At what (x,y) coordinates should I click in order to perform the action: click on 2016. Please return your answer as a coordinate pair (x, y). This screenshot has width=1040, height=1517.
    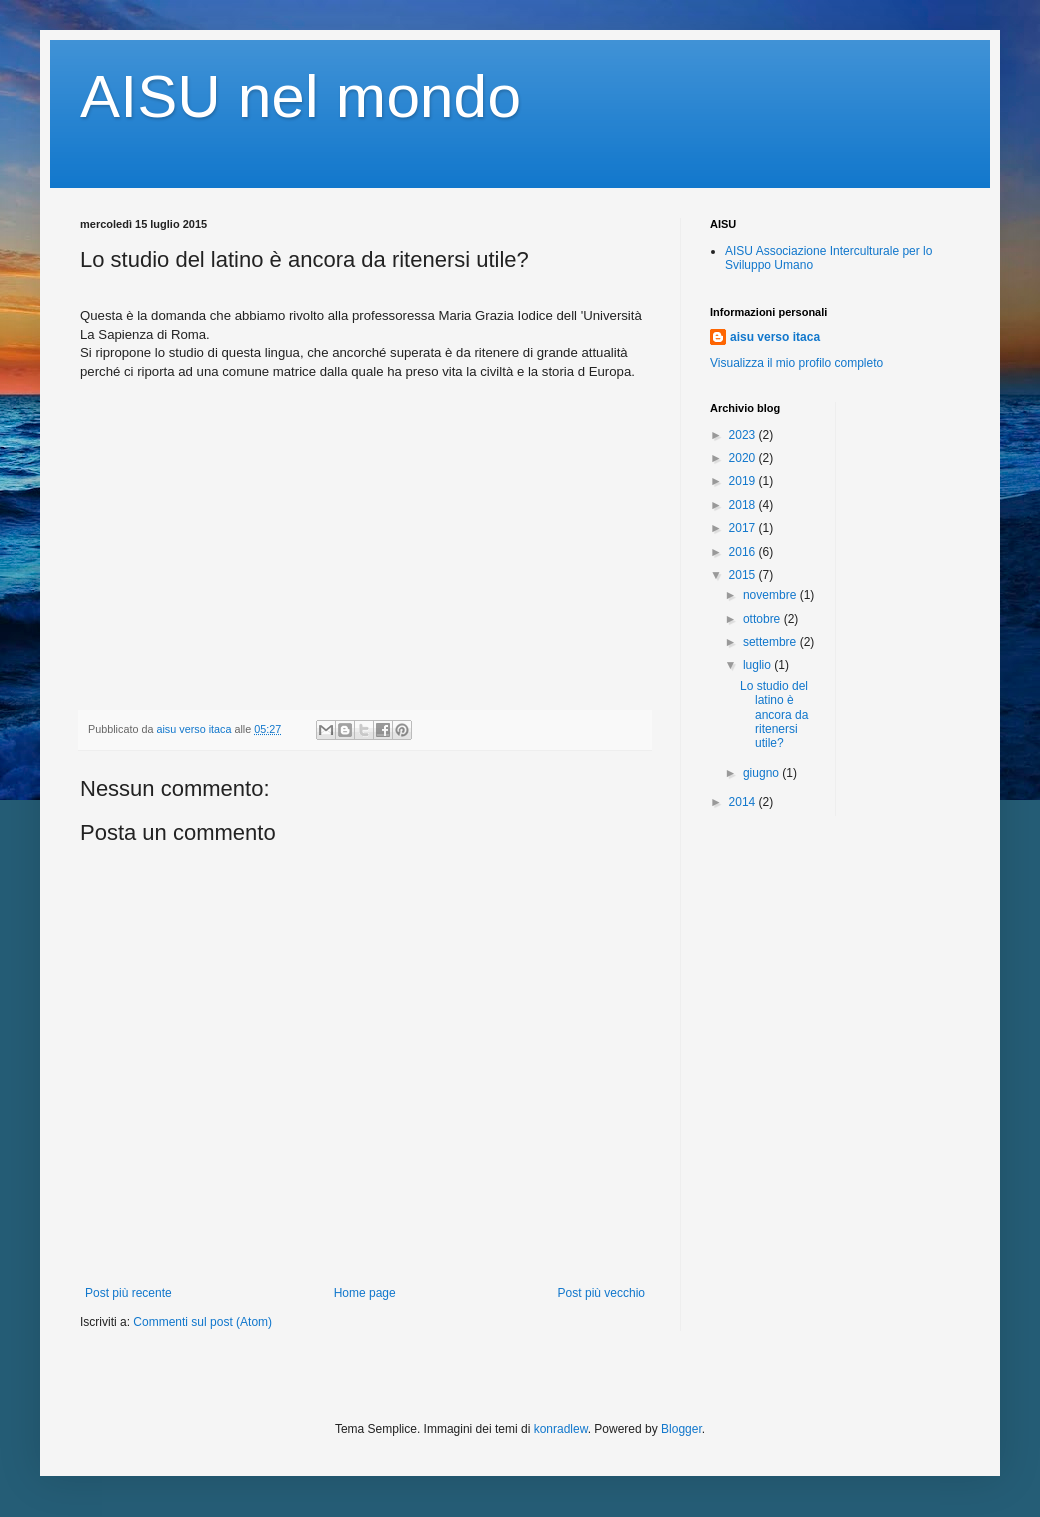
    Looking at the image, I should click on (744, 552).